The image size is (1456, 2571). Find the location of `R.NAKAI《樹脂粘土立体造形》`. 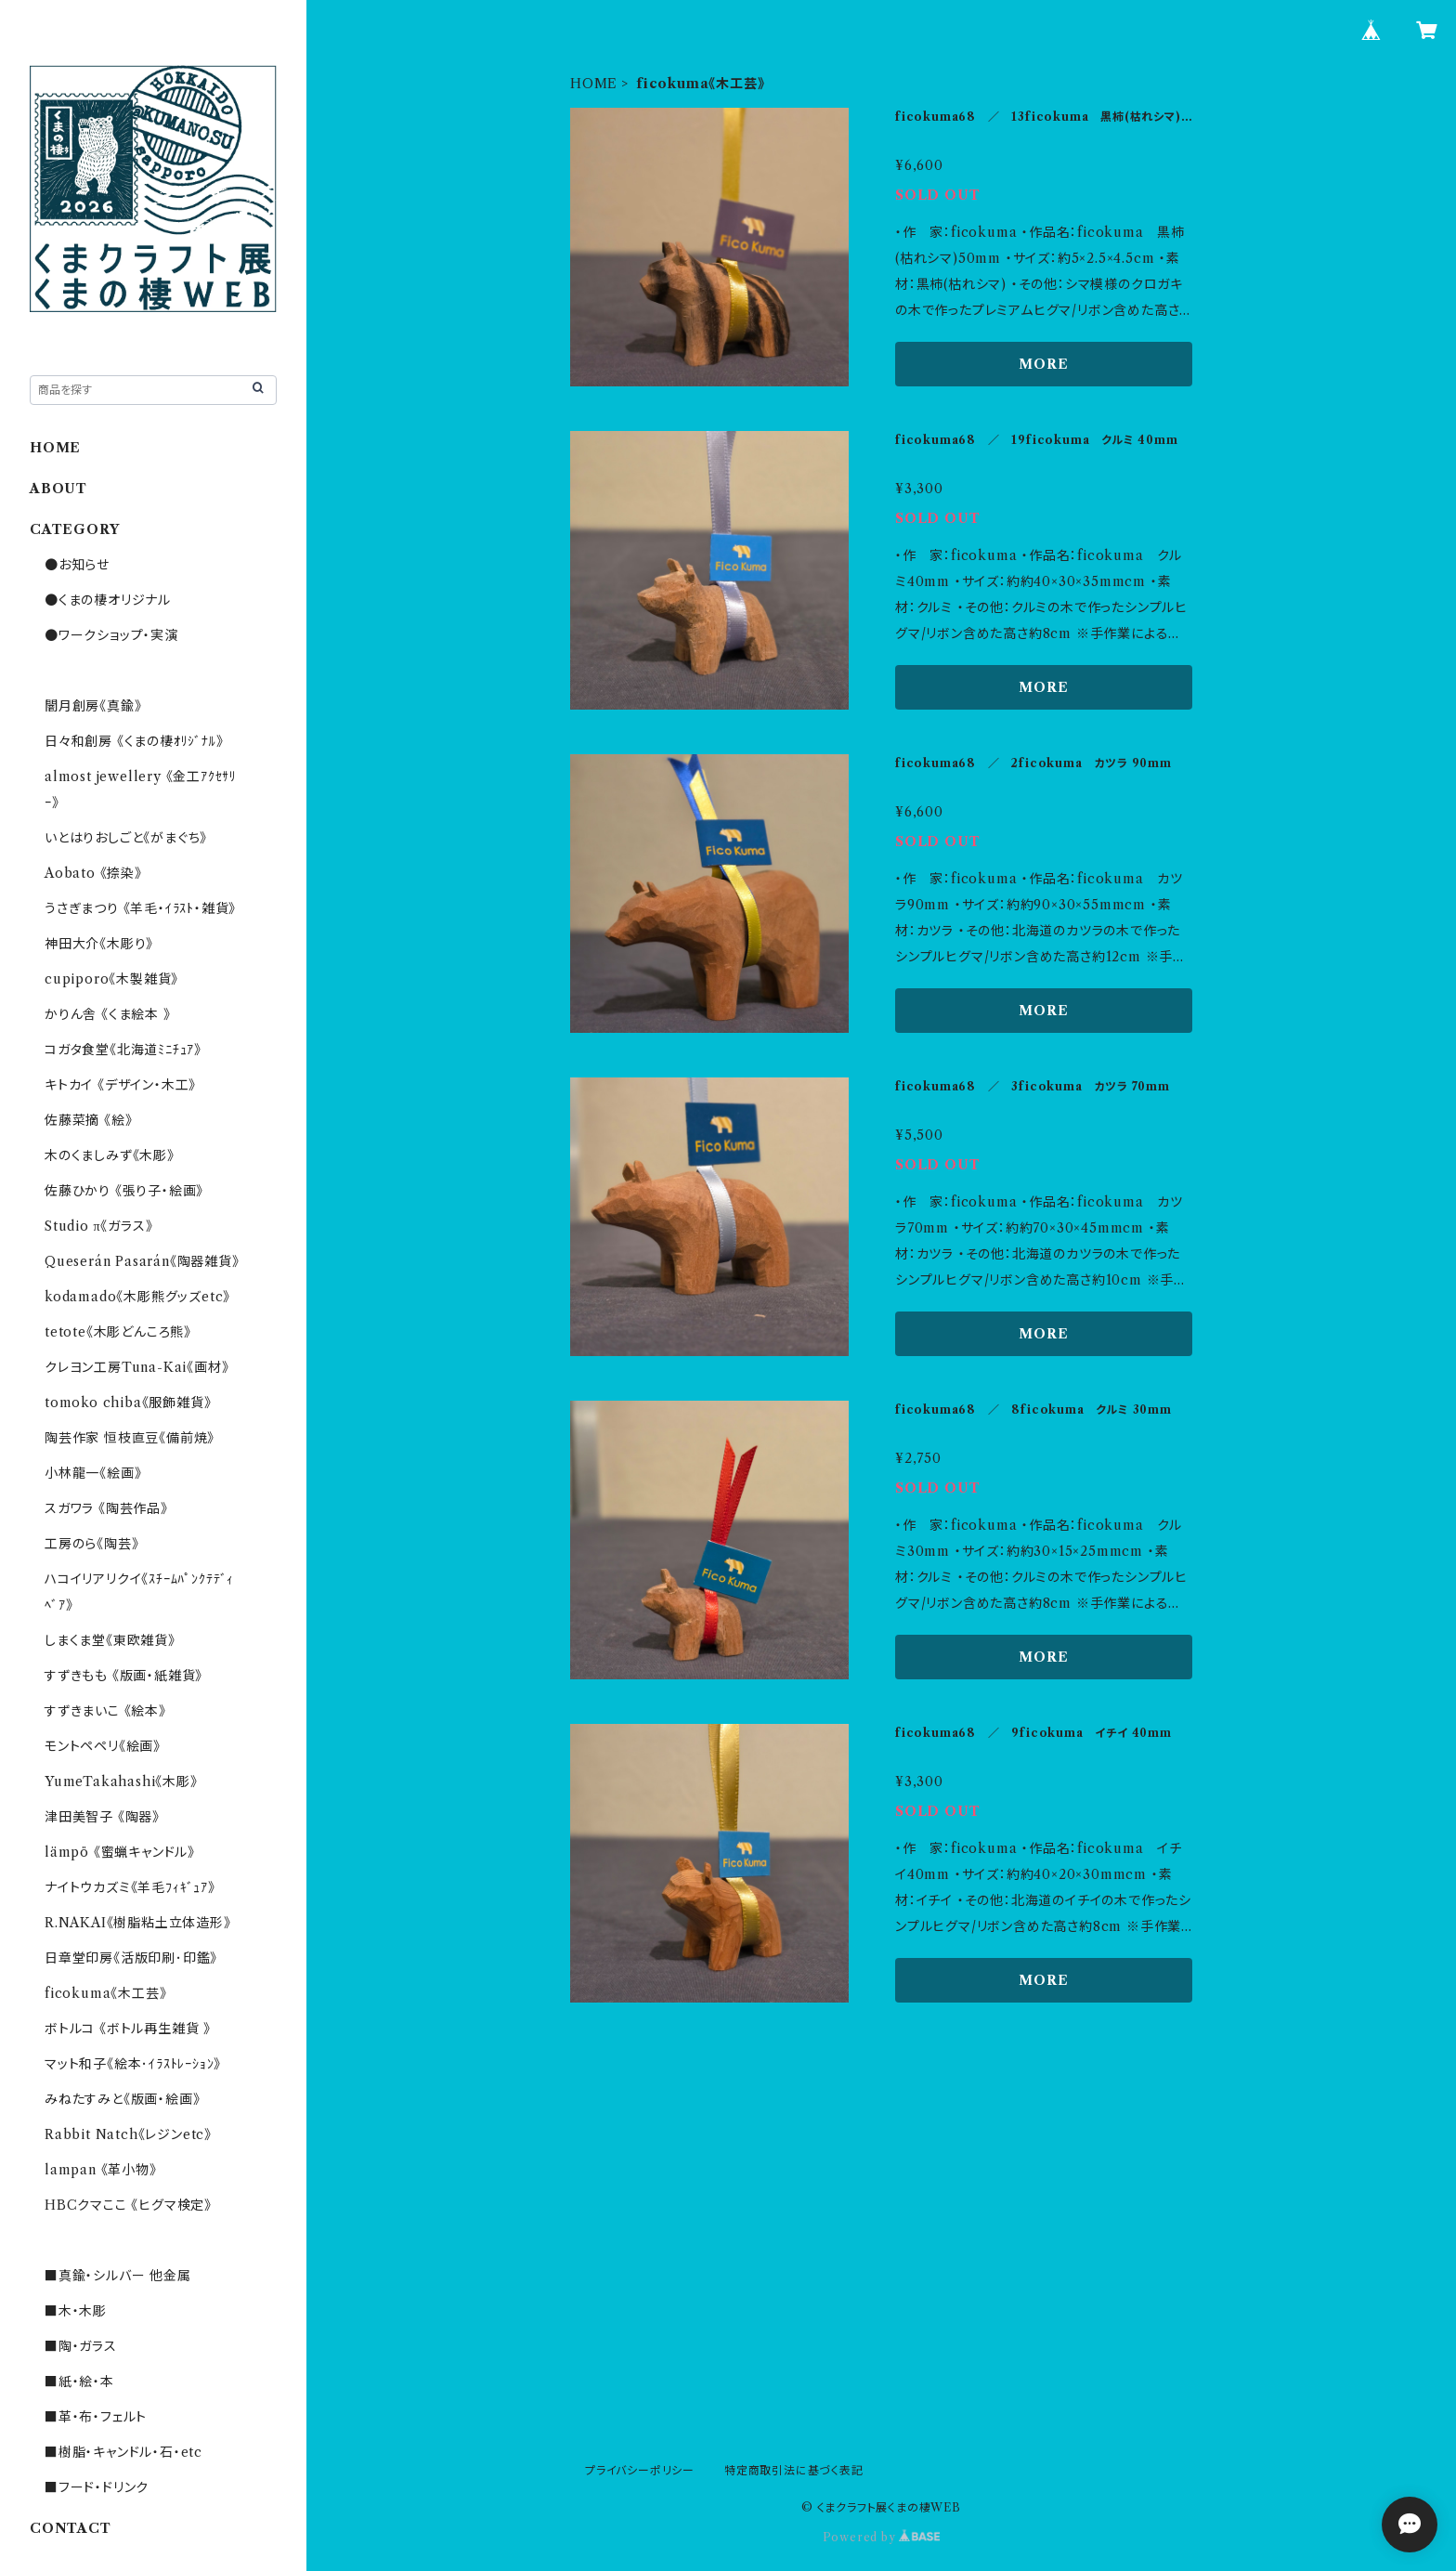

R.NAKAI《樹脂粘土立体造形》 is located at coordinates (138, 1922).